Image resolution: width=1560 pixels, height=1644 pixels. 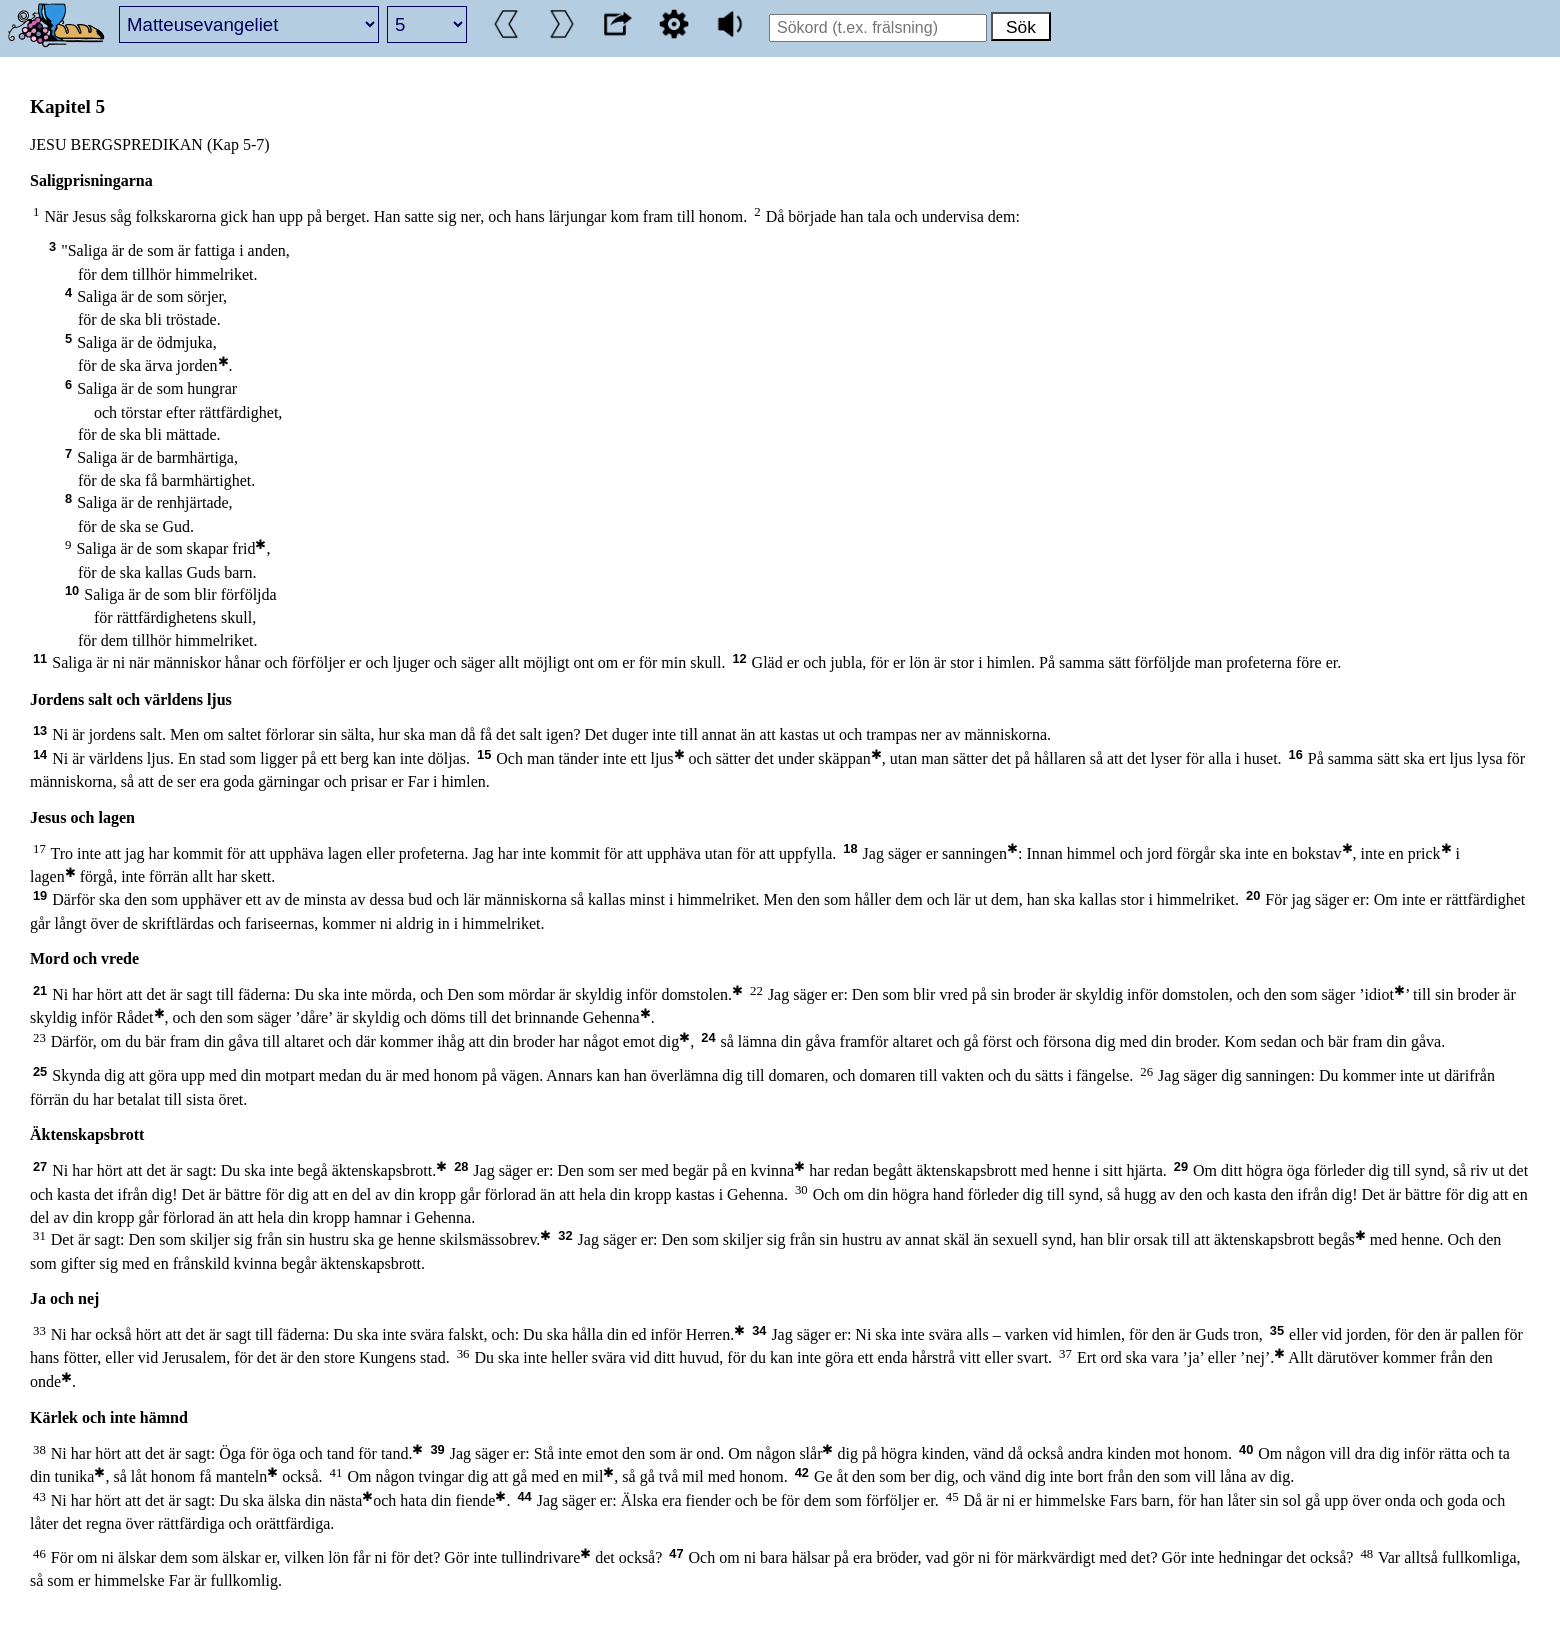 I want to click on 21, so click(x=40, y=990).